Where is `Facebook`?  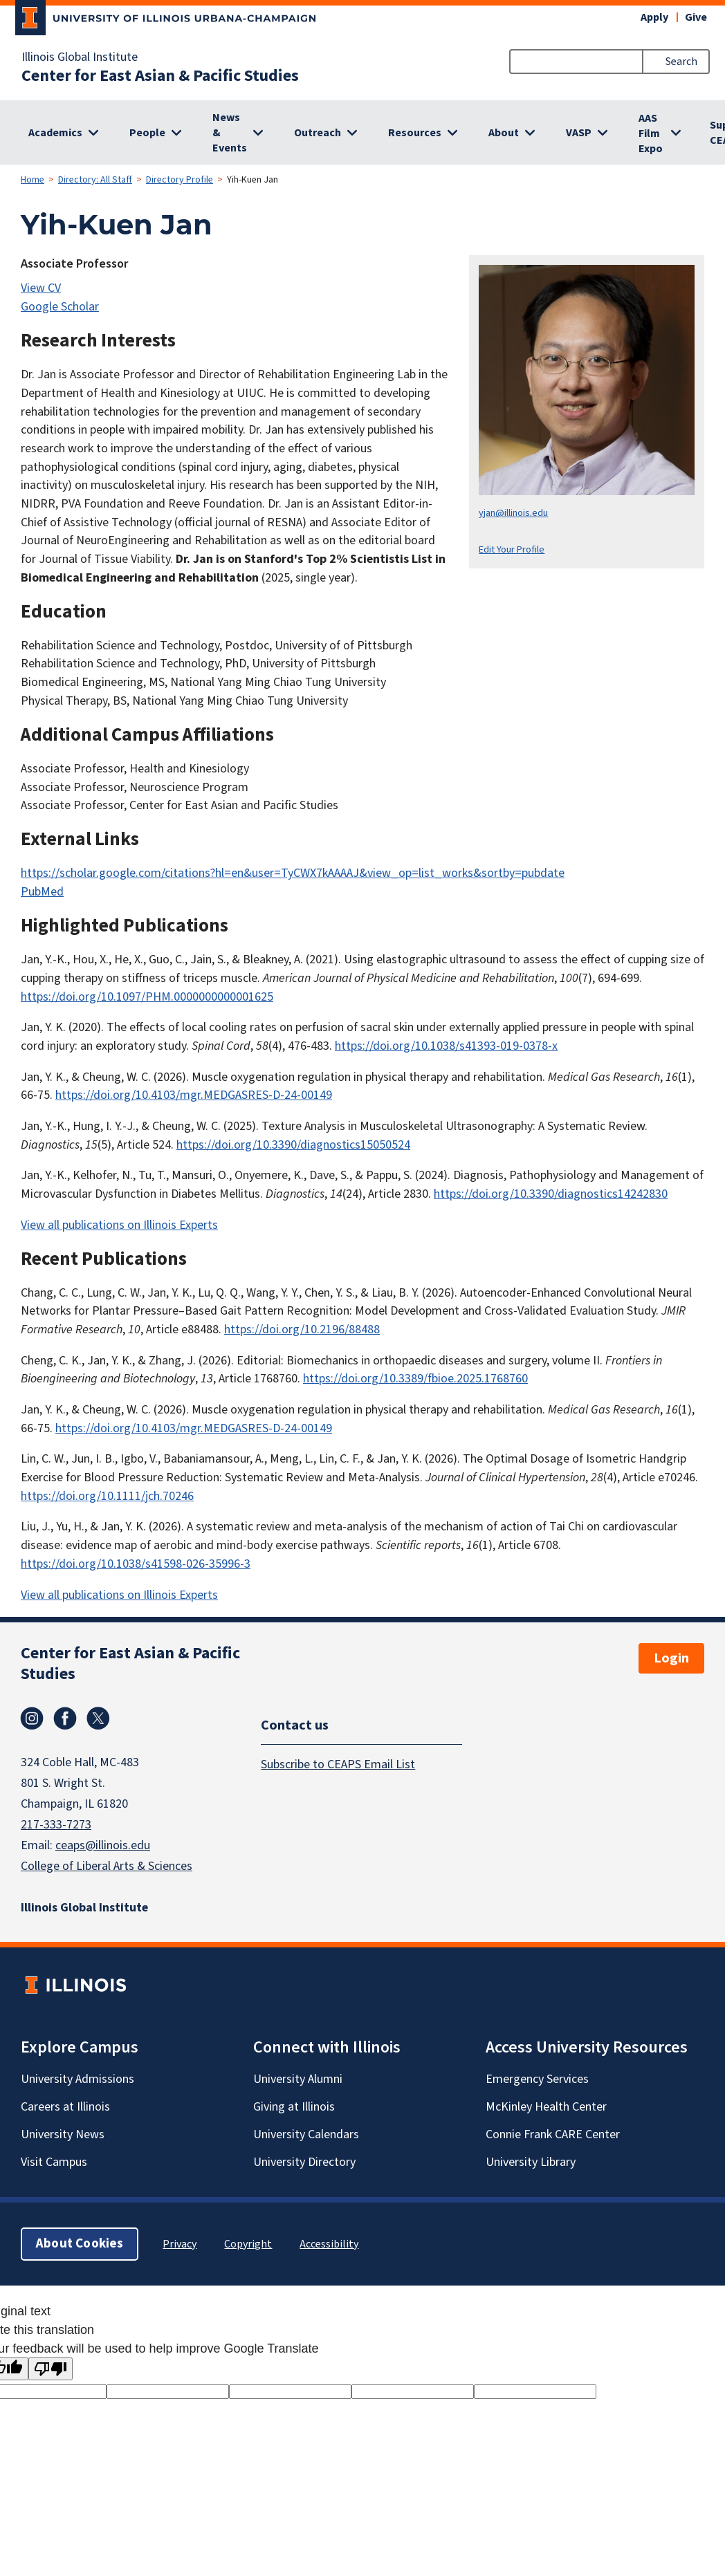
Facebook is located at coordinates (65, 1718).